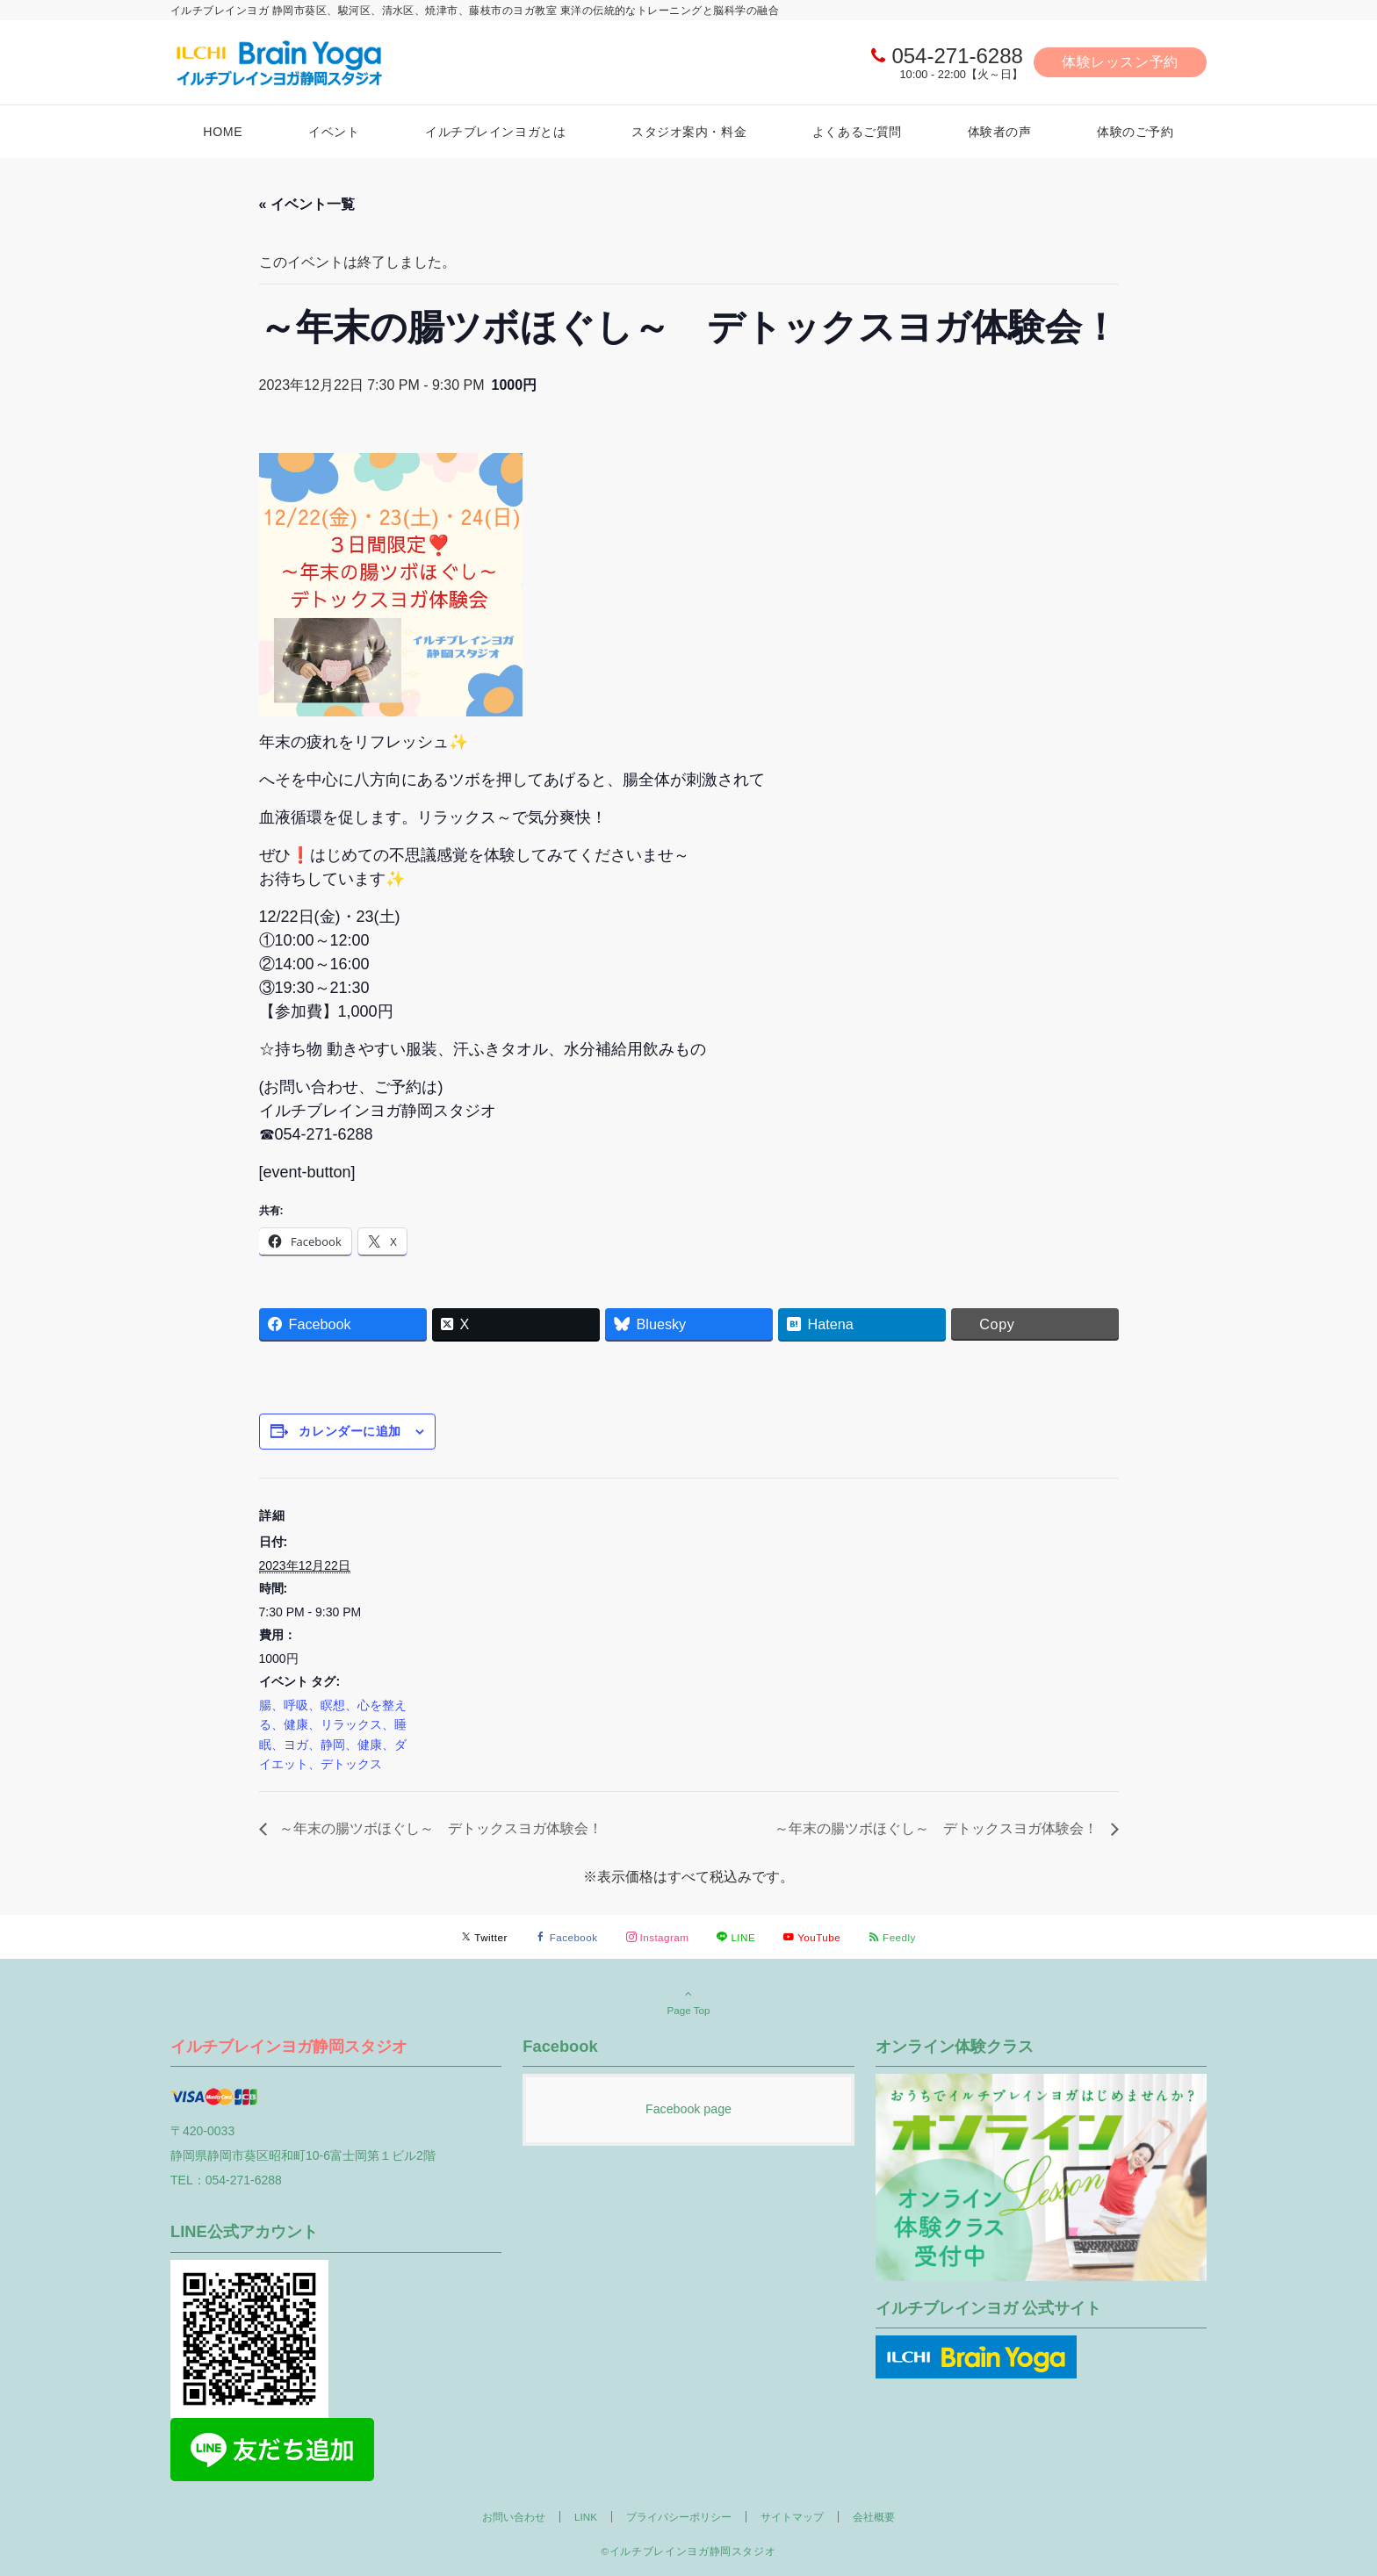 Image resolution: width=1377 pixels, height=2576 pixels. What do you see at coordinates (439, 1828) in the screenshot?
I see `～年末の腸ツボほぐし～ デトックスヨガ体験会！` at bounding box center [439, 1828].